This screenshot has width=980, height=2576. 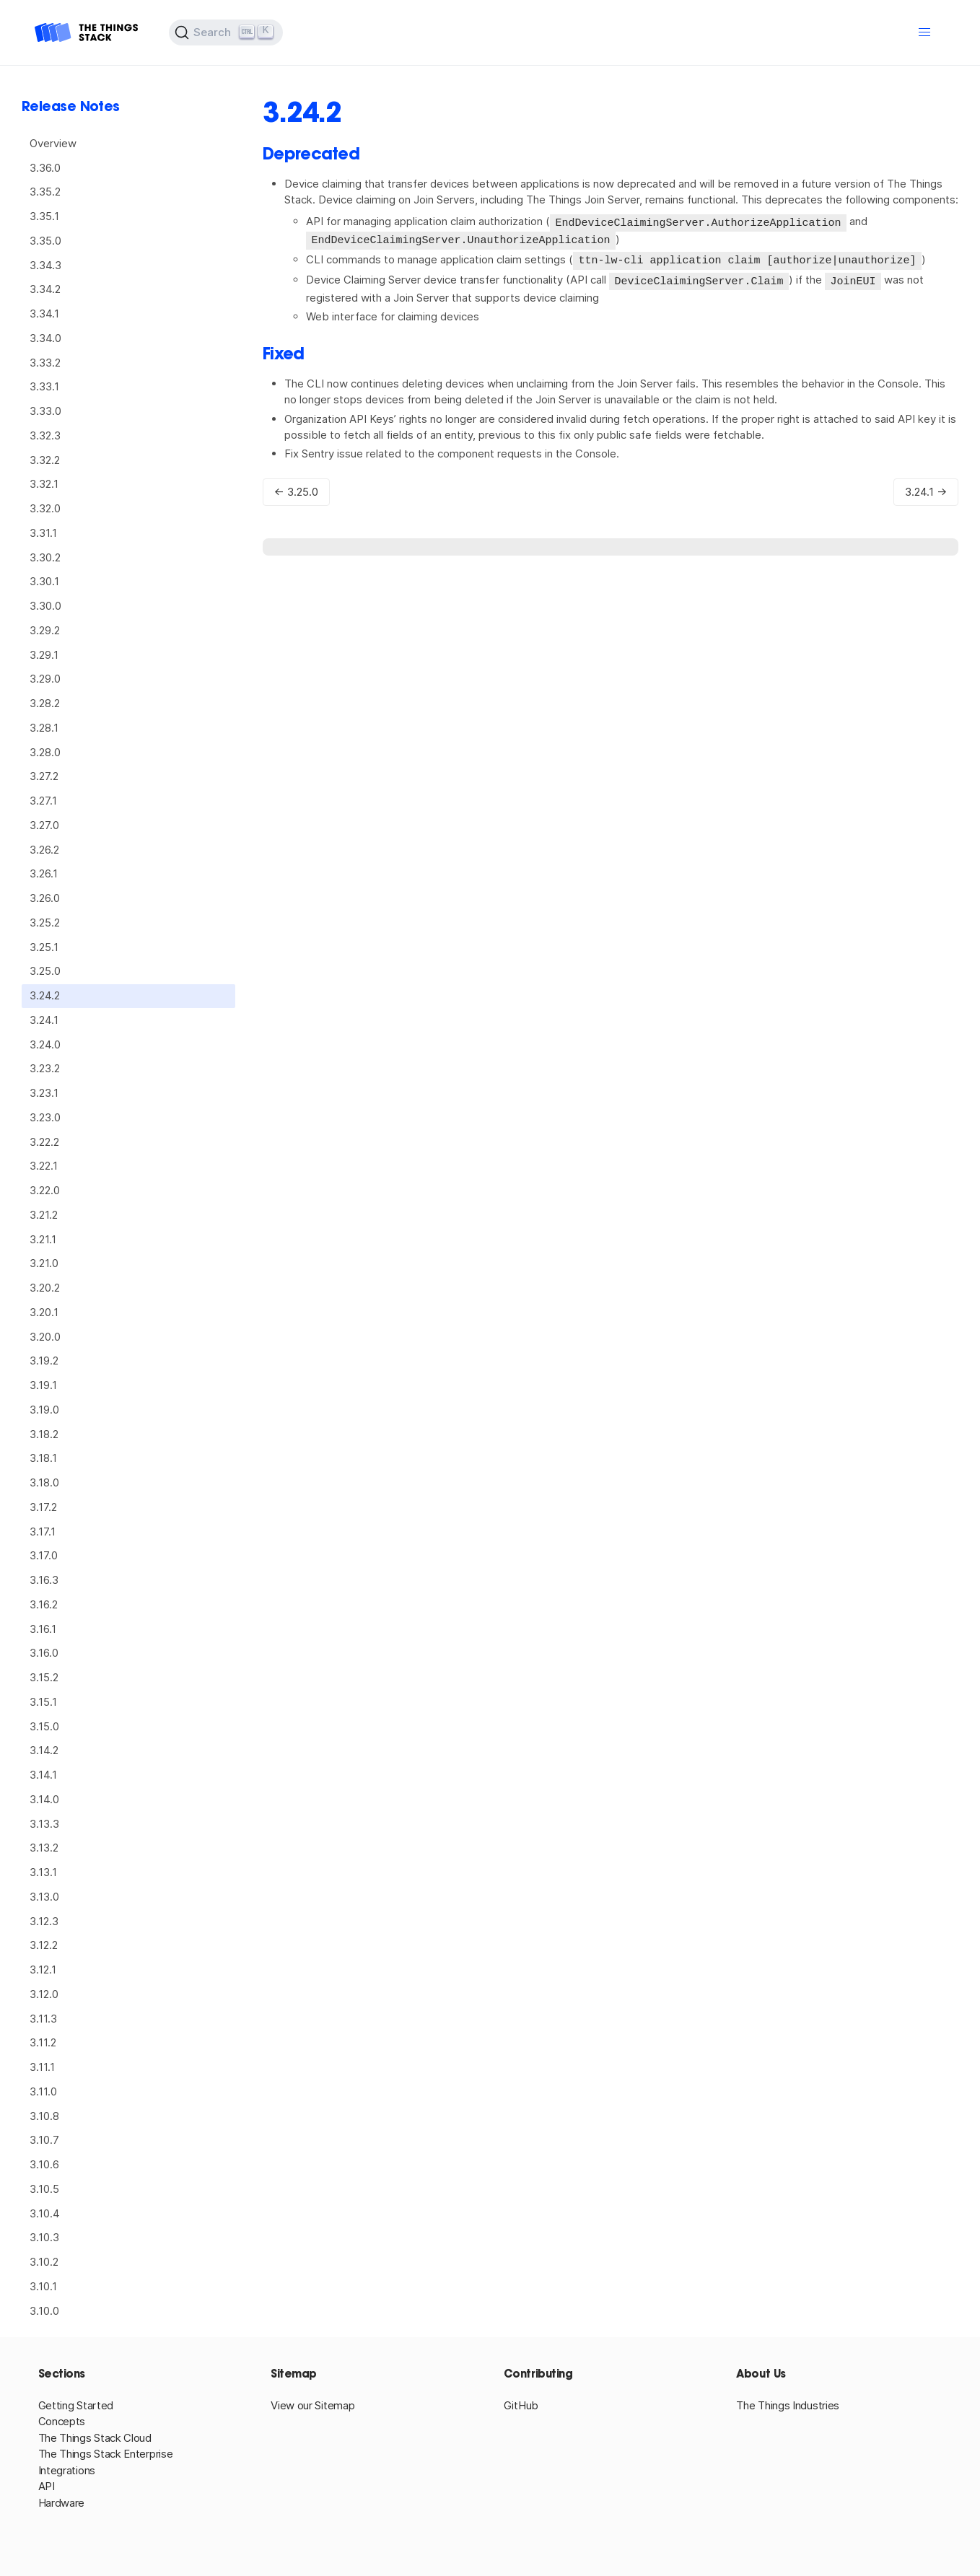 I want to click on 3.24.1, so click(x=44, y=1020).